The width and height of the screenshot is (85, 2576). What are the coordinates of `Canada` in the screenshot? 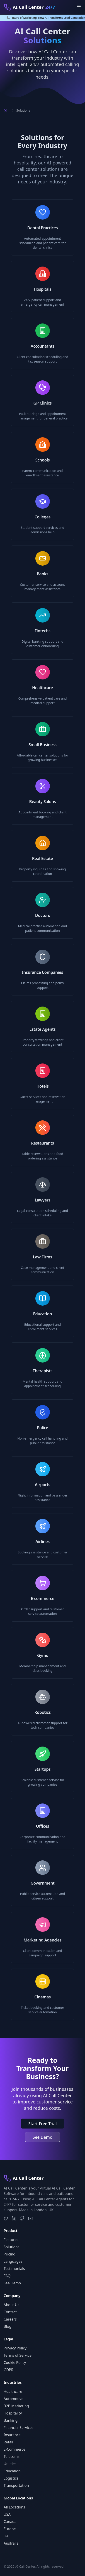 It's located at (10, 2521).